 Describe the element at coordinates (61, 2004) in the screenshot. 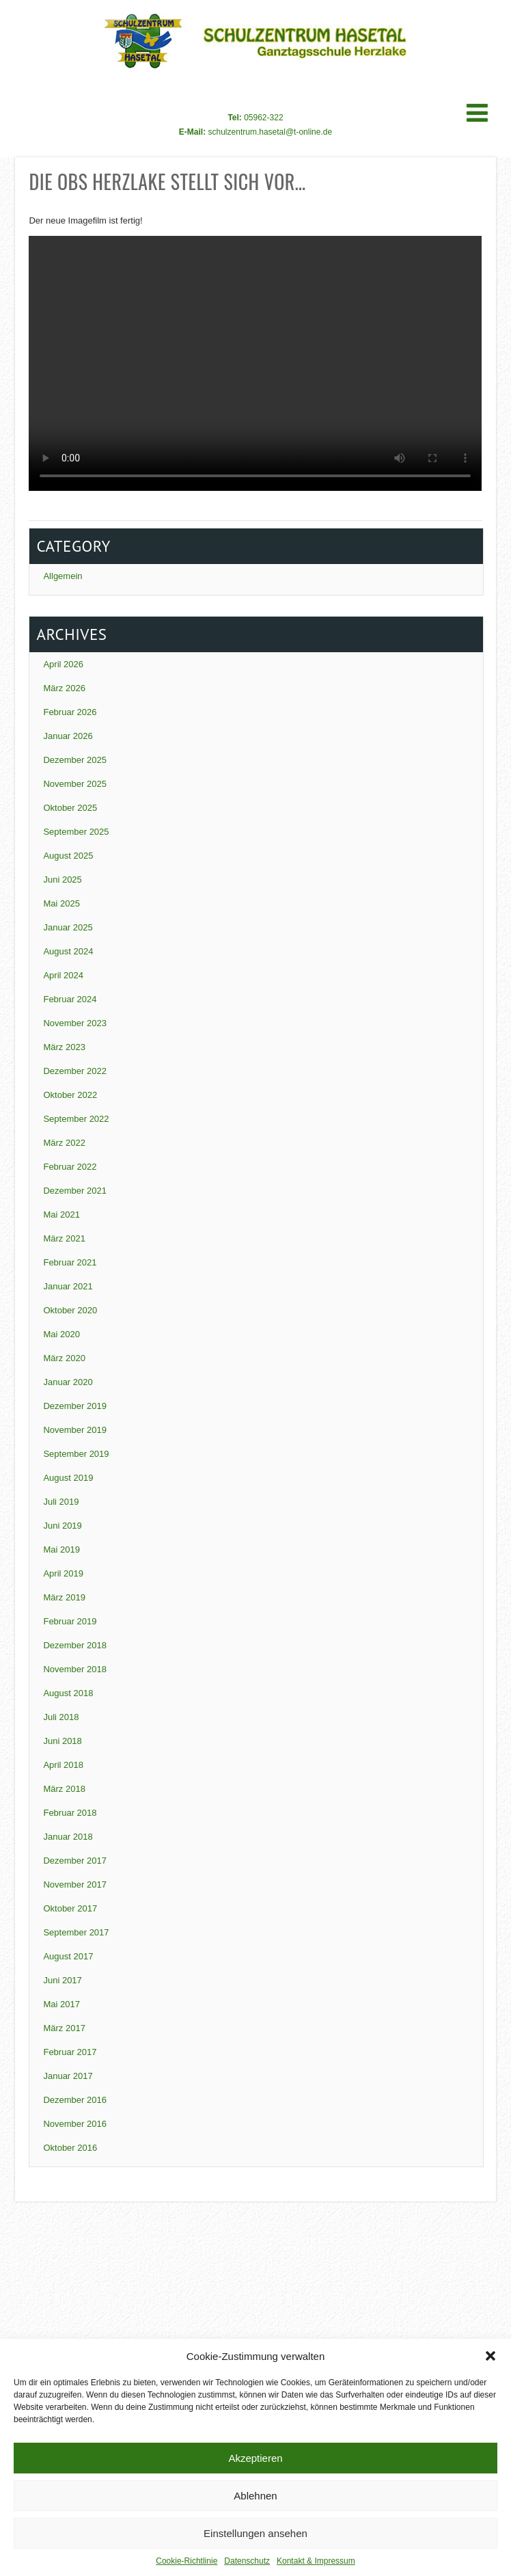

I see `Mai 2017` at that location.